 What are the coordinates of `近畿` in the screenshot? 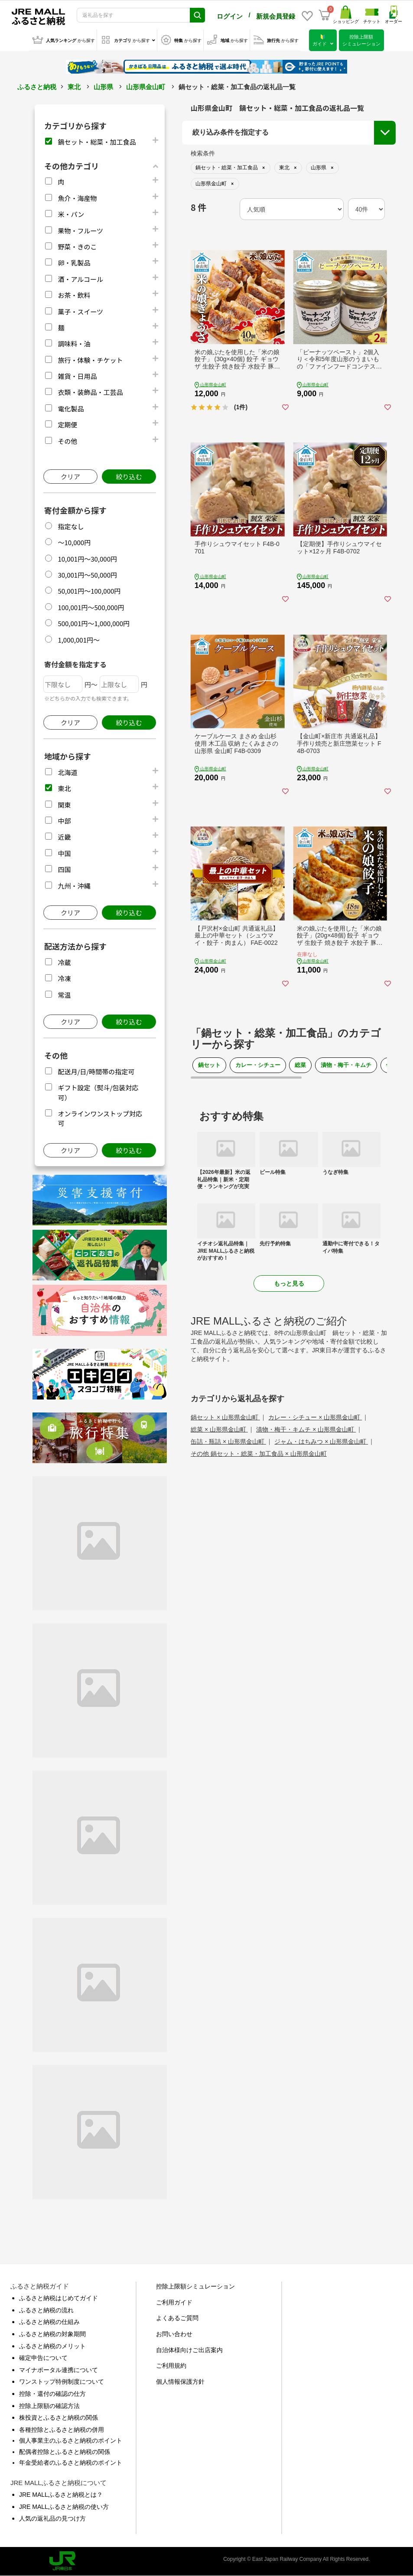 It's located at (64, 836).